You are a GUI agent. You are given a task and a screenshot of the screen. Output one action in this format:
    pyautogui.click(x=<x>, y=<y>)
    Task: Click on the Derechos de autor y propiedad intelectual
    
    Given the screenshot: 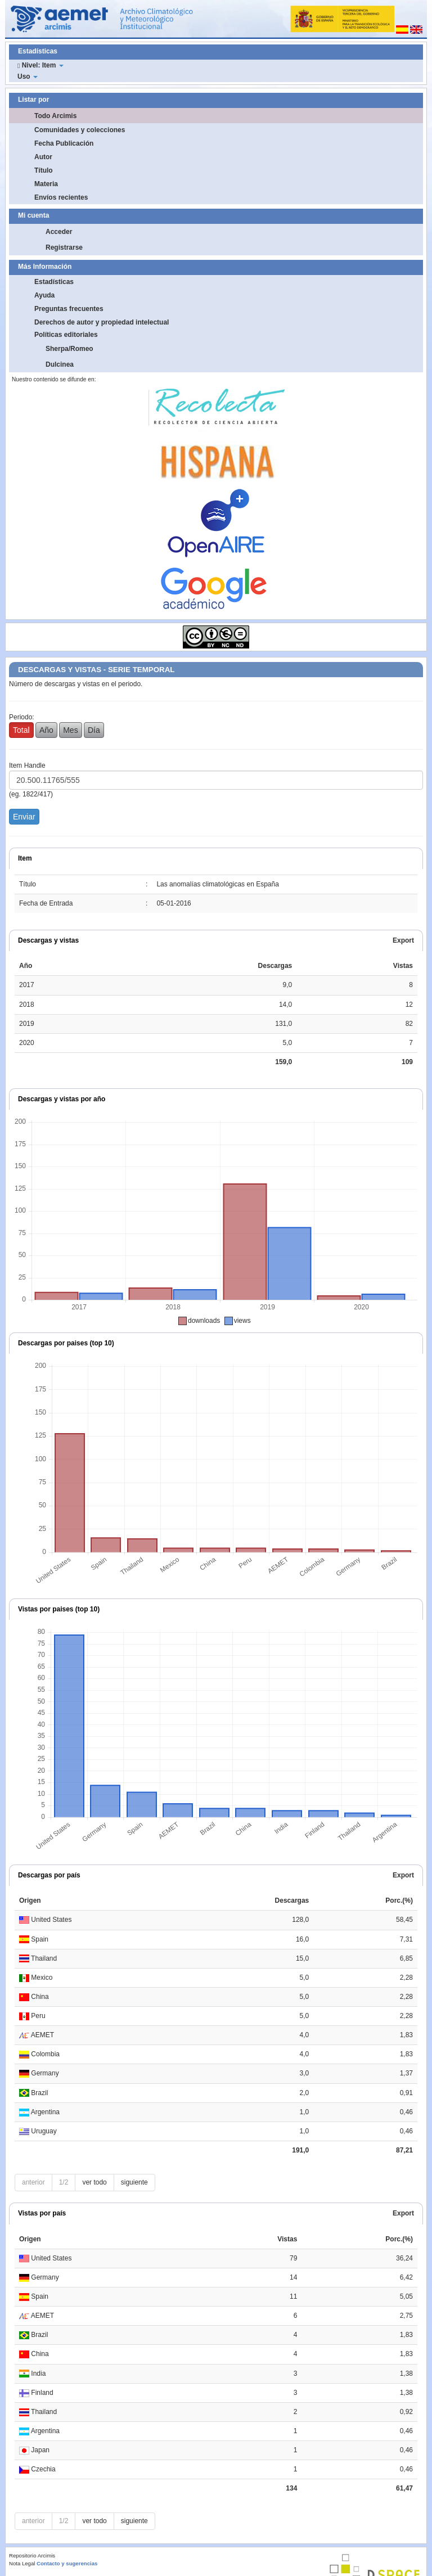 What is the action you would take?
    pyautogui.click(x=101, y=322)
    